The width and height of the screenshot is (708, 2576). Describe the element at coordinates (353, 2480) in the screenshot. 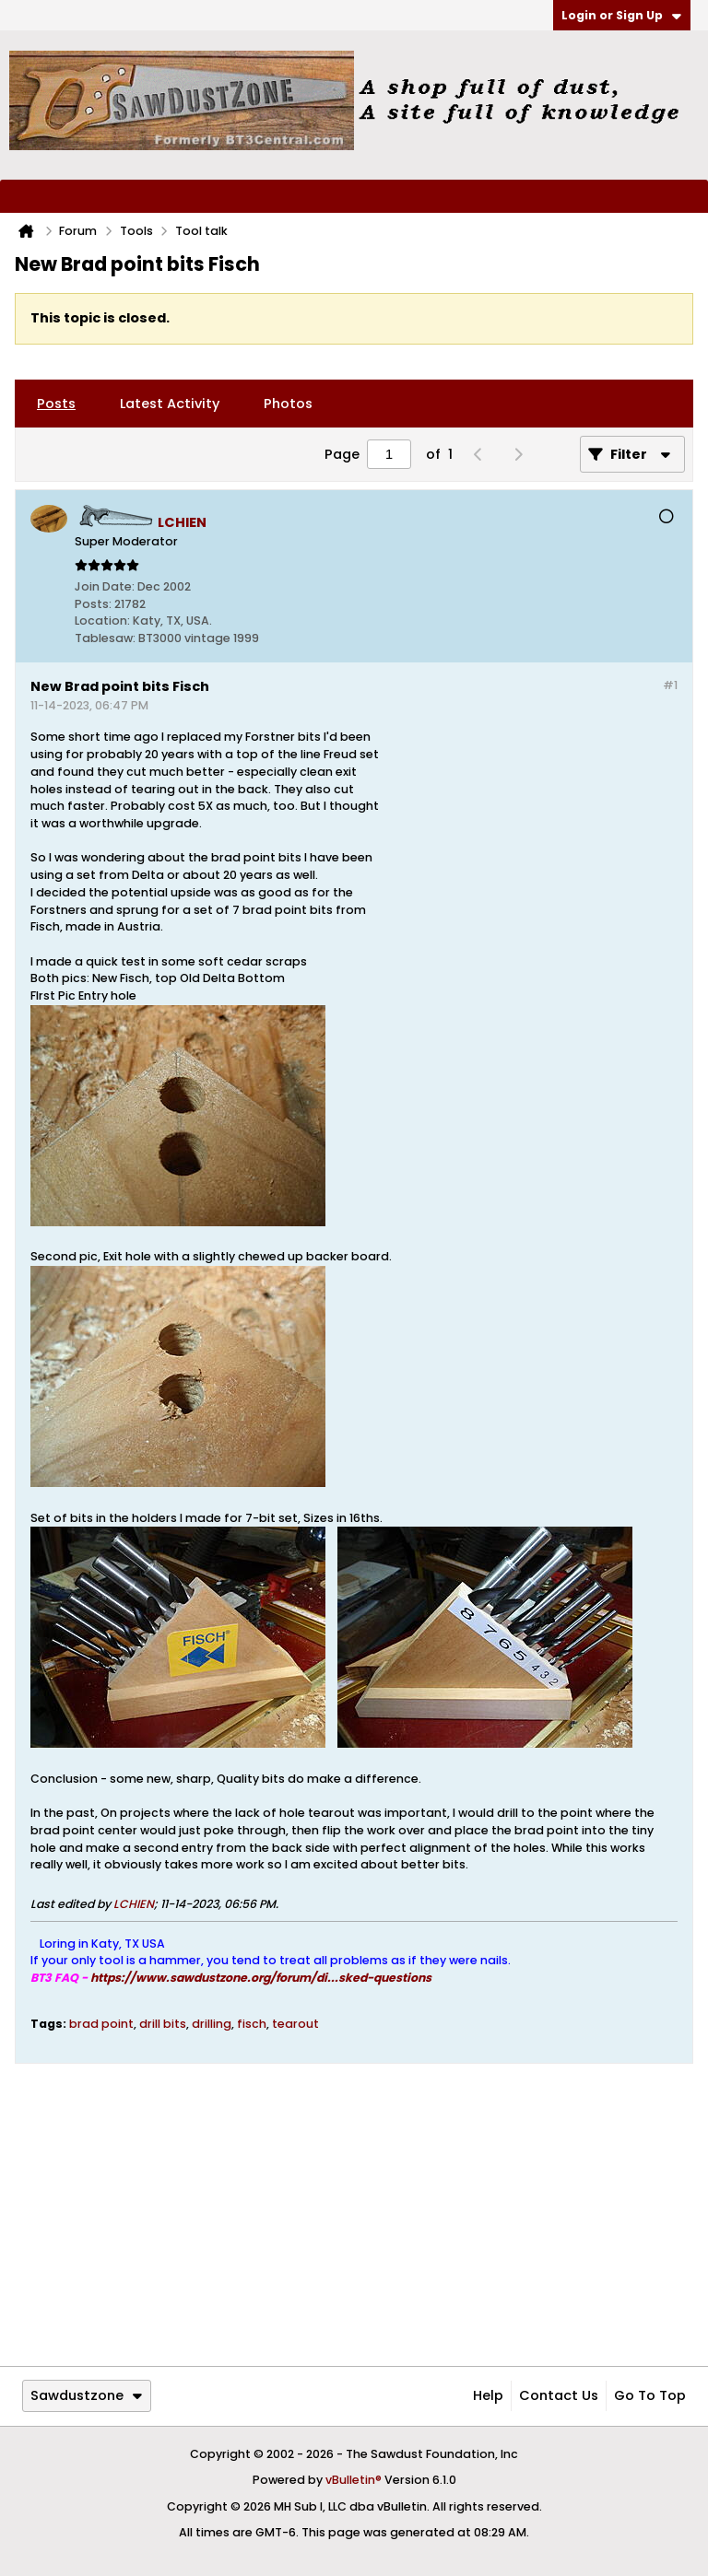

I see `vBulletin®` at that location.